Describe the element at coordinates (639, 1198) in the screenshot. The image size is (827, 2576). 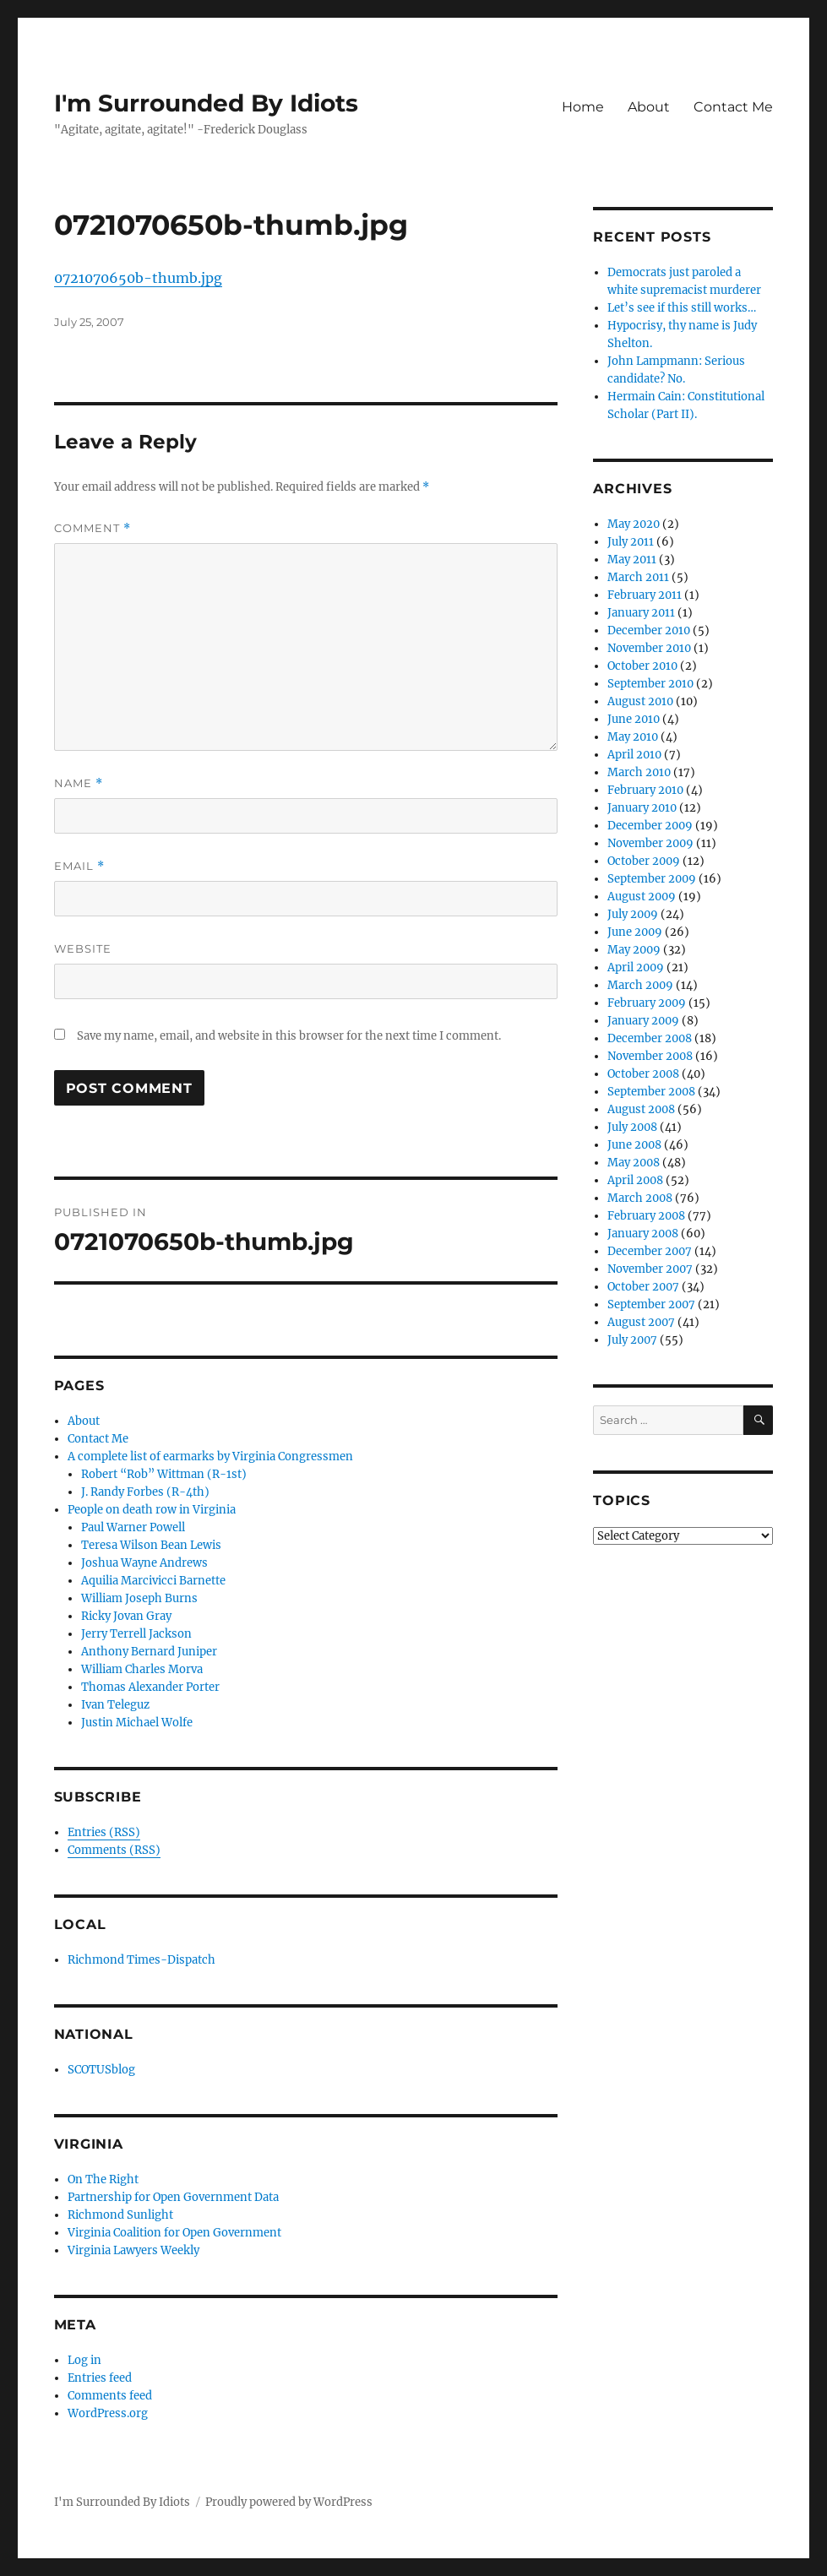
I see `March 2008` at that location.